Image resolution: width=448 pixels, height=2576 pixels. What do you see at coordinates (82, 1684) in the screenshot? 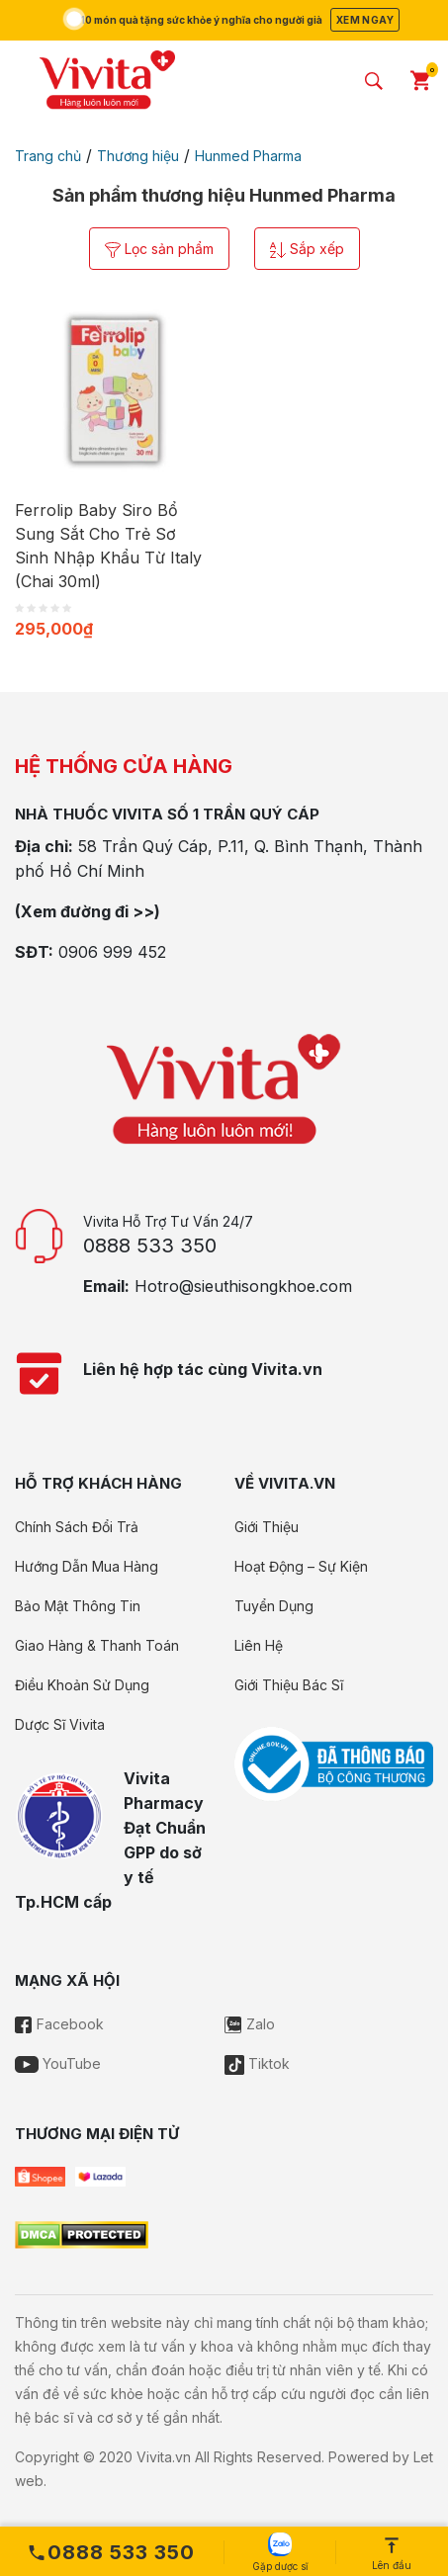
I see `Điều Khoản Sử Dụng` at bounding box center [82, 1684].